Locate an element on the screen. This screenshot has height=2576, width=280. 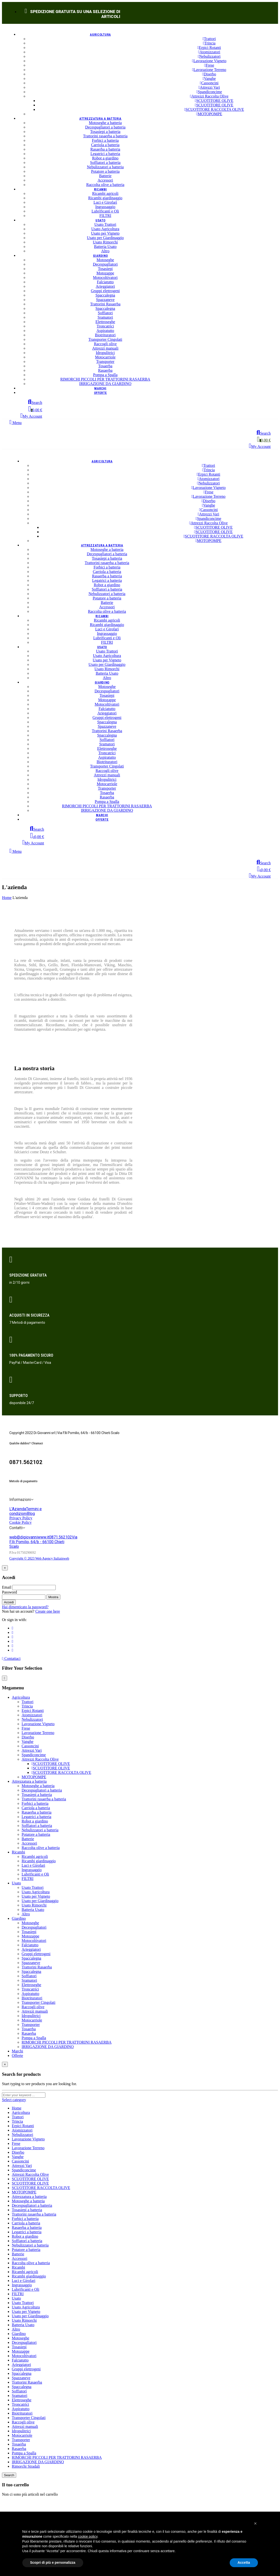
Vanghe is located at coordinates (209, 78).